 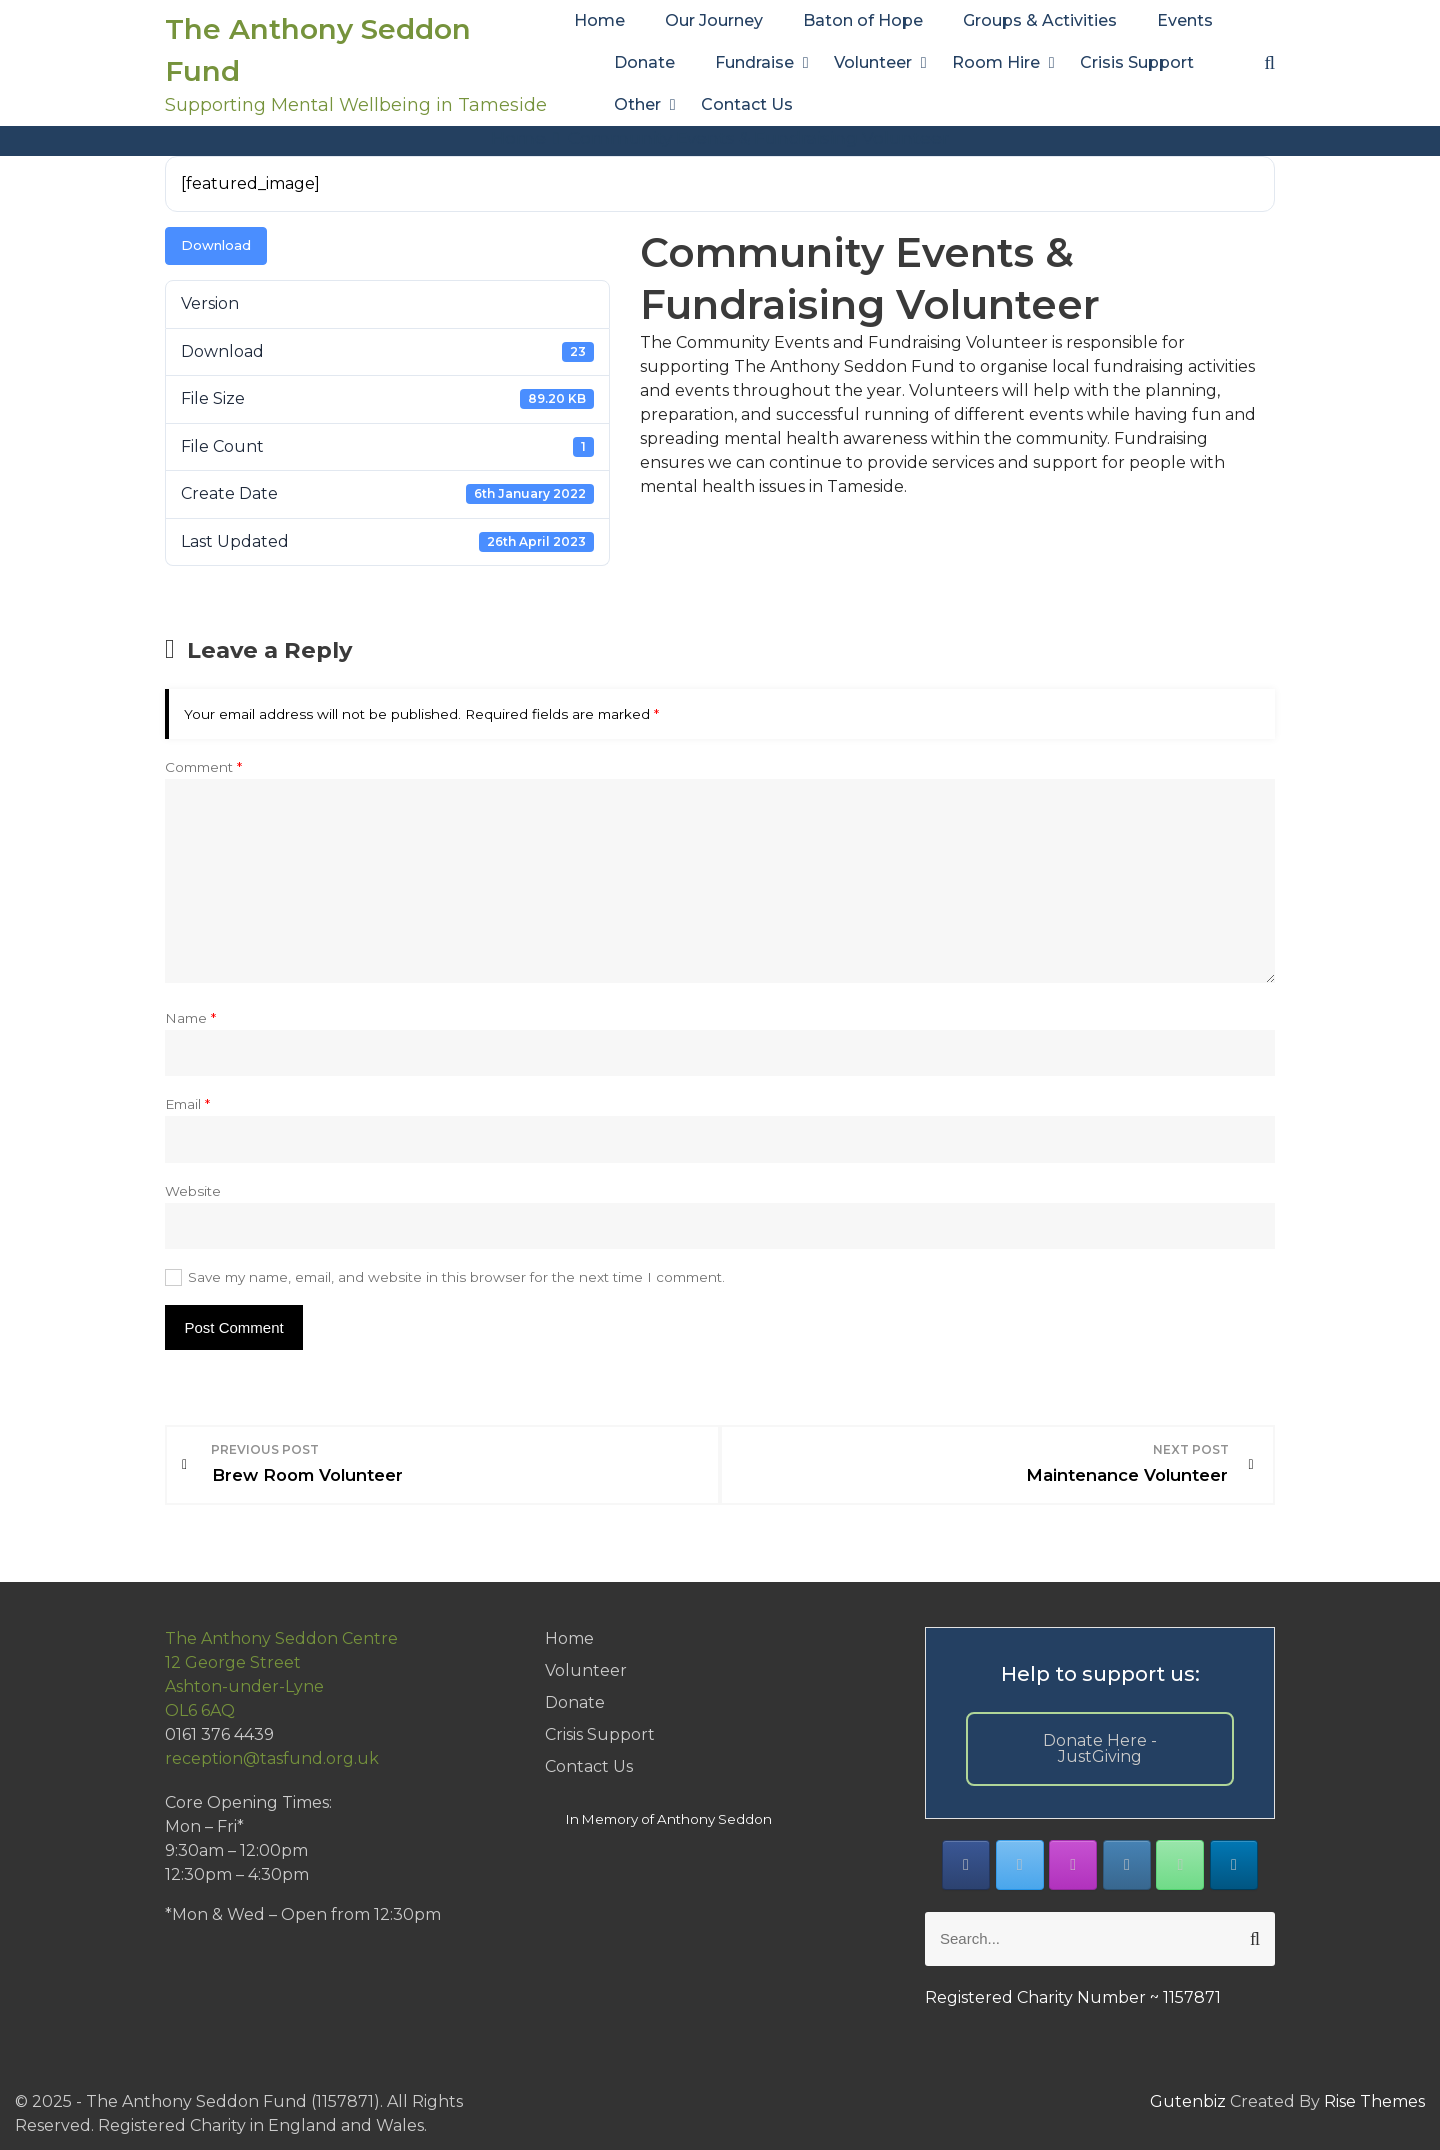 I want to click on [The Anthony Seddon Fund on Facebook], so click(x=966, y=1863).